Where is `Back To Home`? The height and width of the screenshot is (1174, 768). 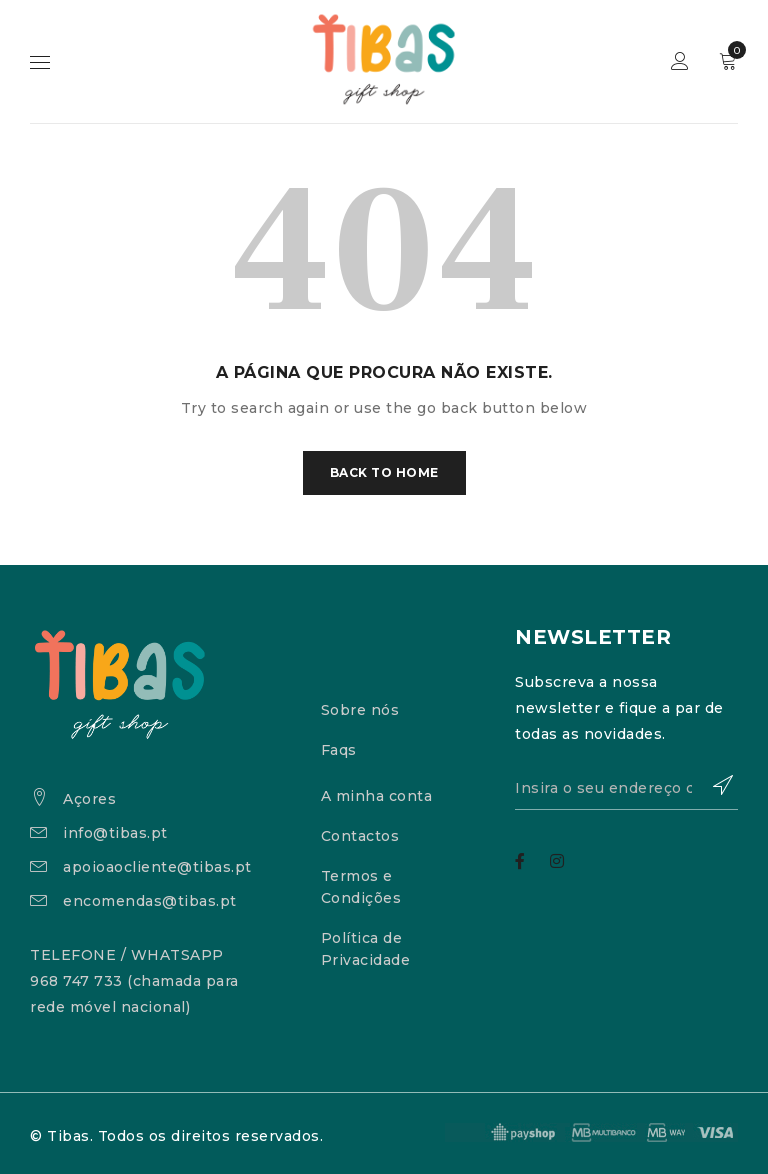 Back To Home is located at coordinates (384, 472).